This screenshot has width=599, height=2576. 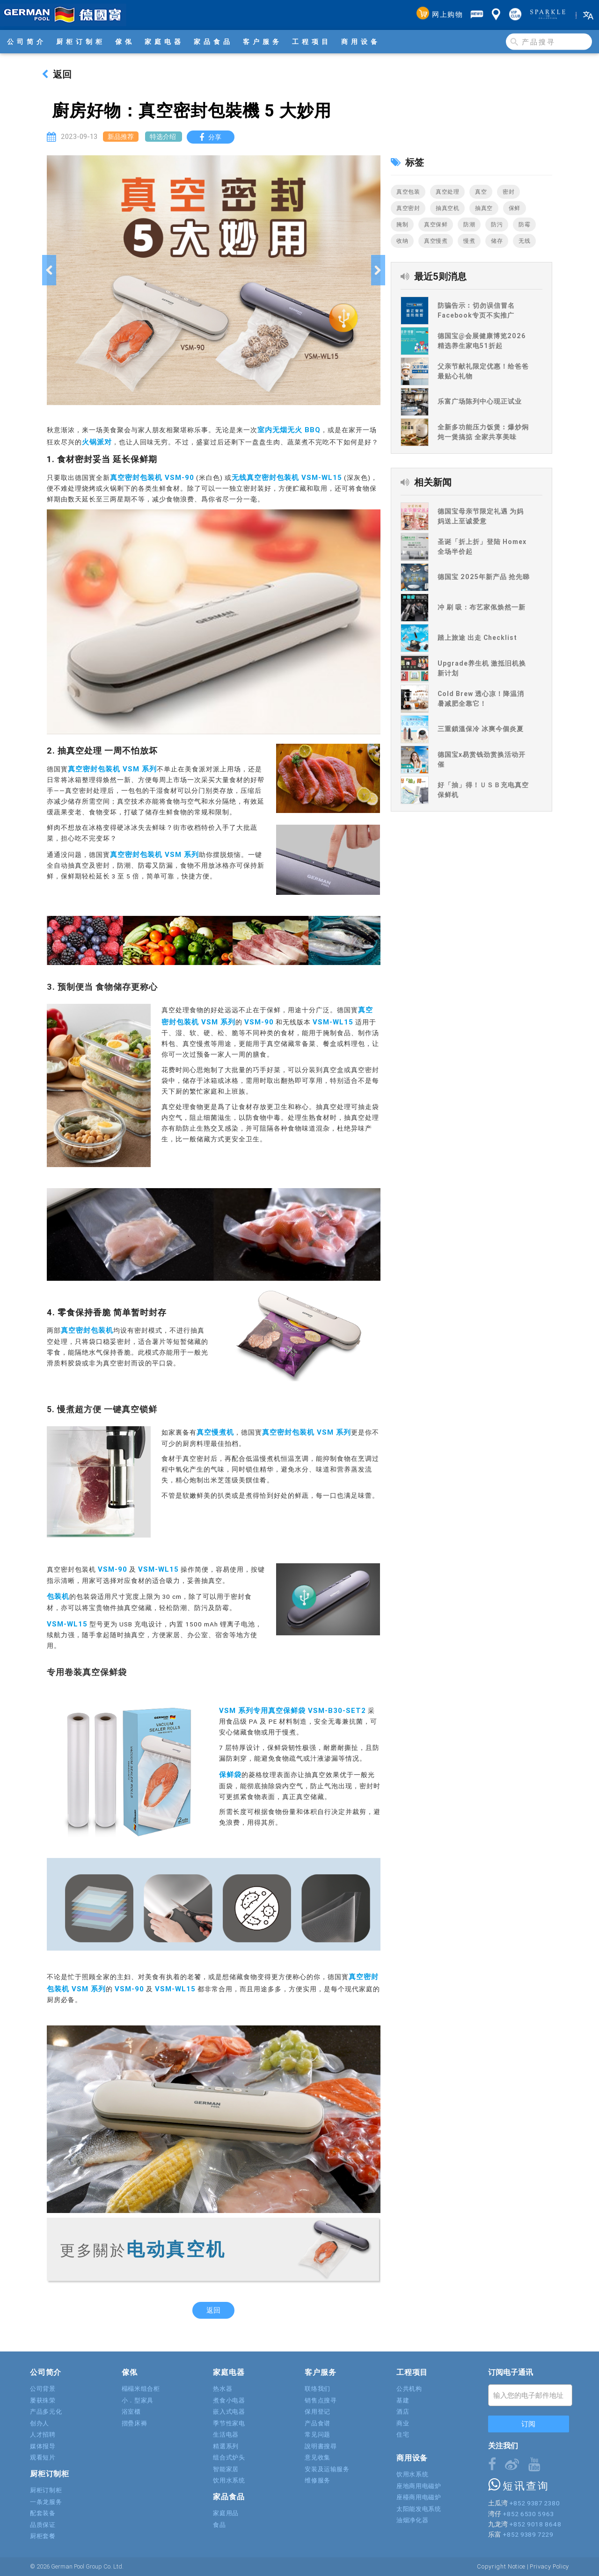 I want to click on VSM-WL15, so click(x=333, y=1021).